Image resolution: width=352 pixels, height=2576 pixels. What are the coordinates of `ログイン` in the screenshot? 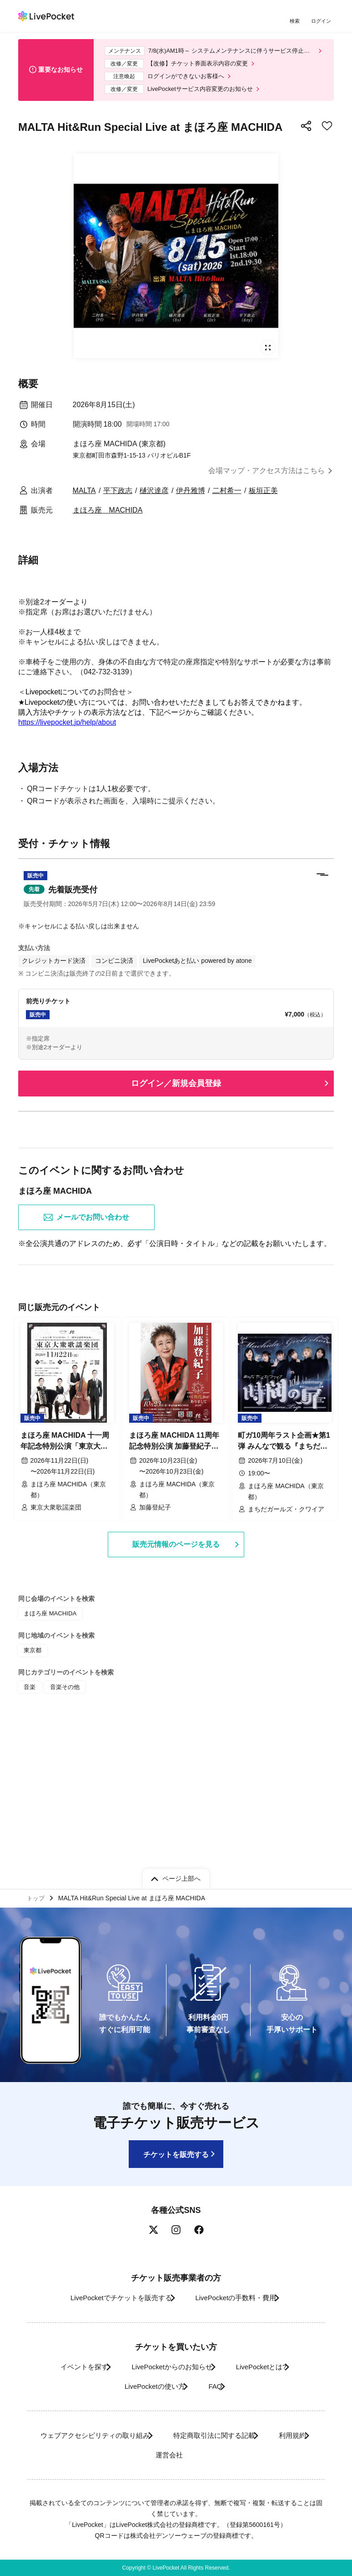 It's located at (322, 22).